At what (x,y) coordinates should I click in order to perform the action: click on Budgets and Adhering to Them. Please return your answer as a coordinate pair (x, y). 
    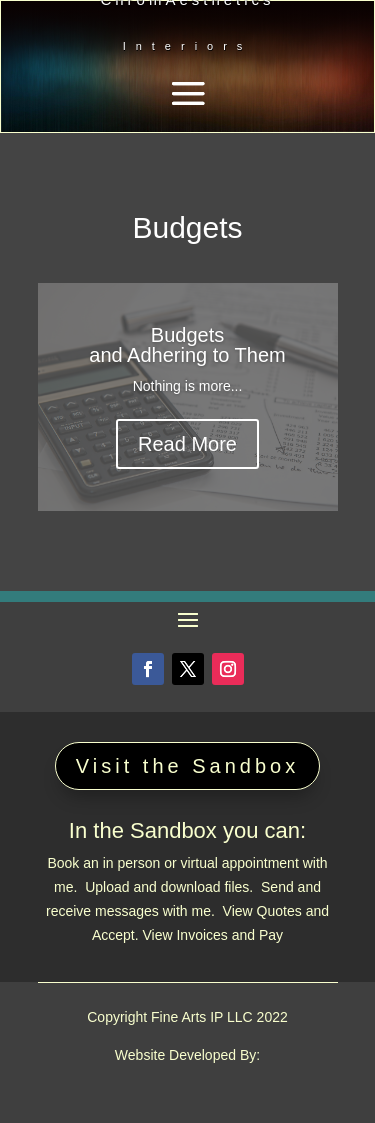
    Looking at the image, I should click on (187, 345).